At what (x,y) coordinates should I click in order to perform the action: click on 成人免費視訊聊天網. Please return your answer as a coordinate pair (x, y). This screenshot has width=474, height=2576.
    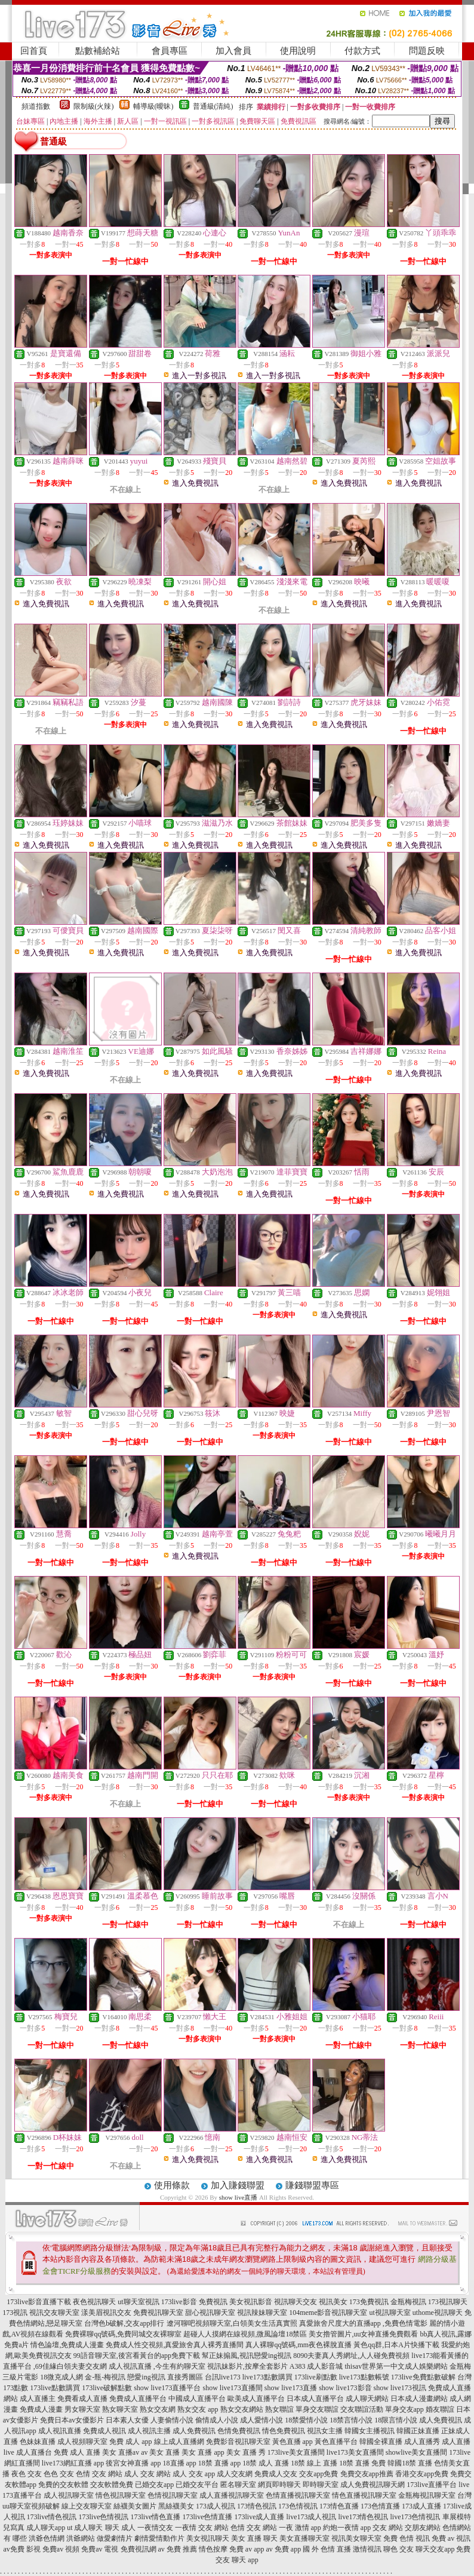
    Looking at the image, I should click on (372, 2484).